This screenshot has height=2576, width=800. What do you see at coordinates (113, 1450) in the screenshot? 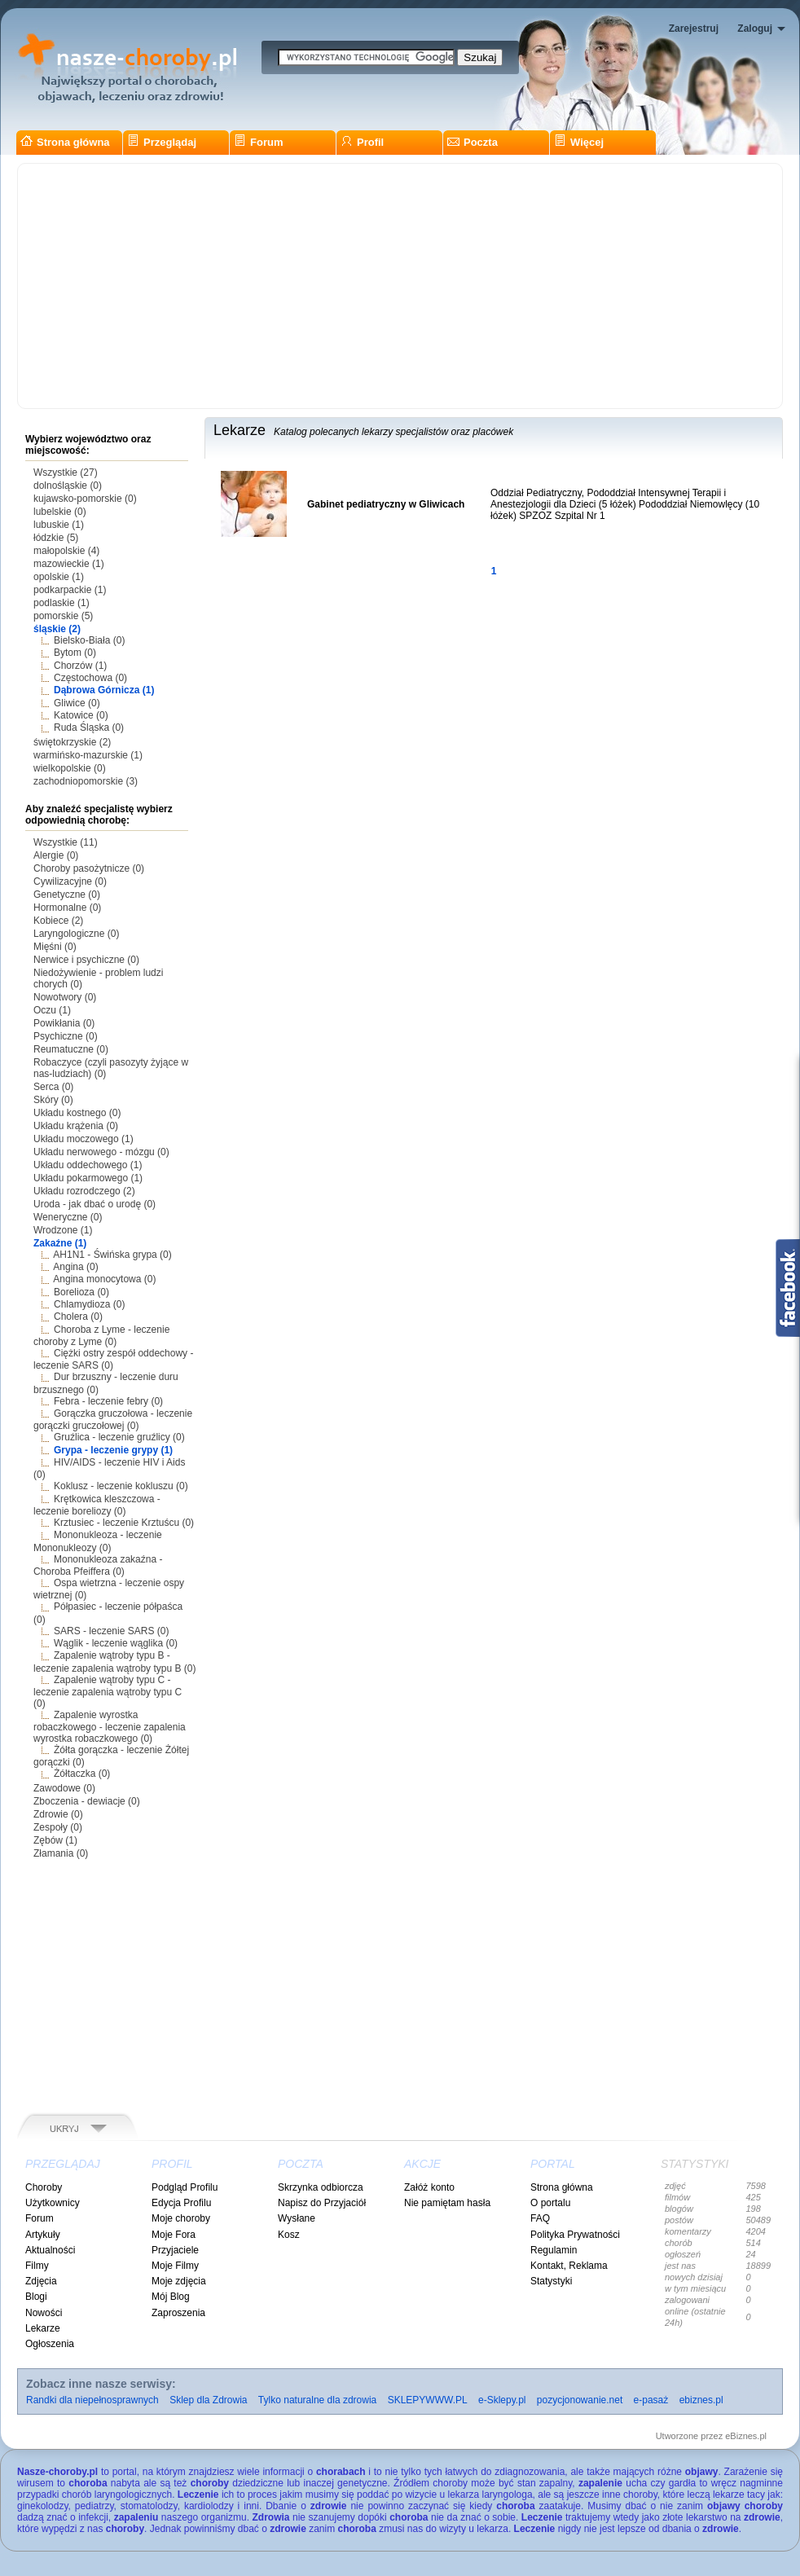
I see `Grypa - leczenie grypy (1)` at bounding box center [113, 1450].